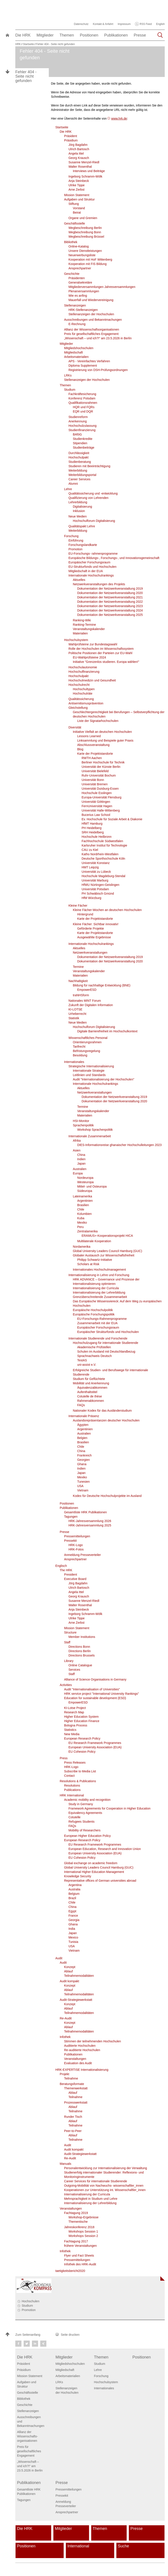  Describe the element at coordinates (80, 1804) in the screenshot. I see `Study in Germany` at that location.